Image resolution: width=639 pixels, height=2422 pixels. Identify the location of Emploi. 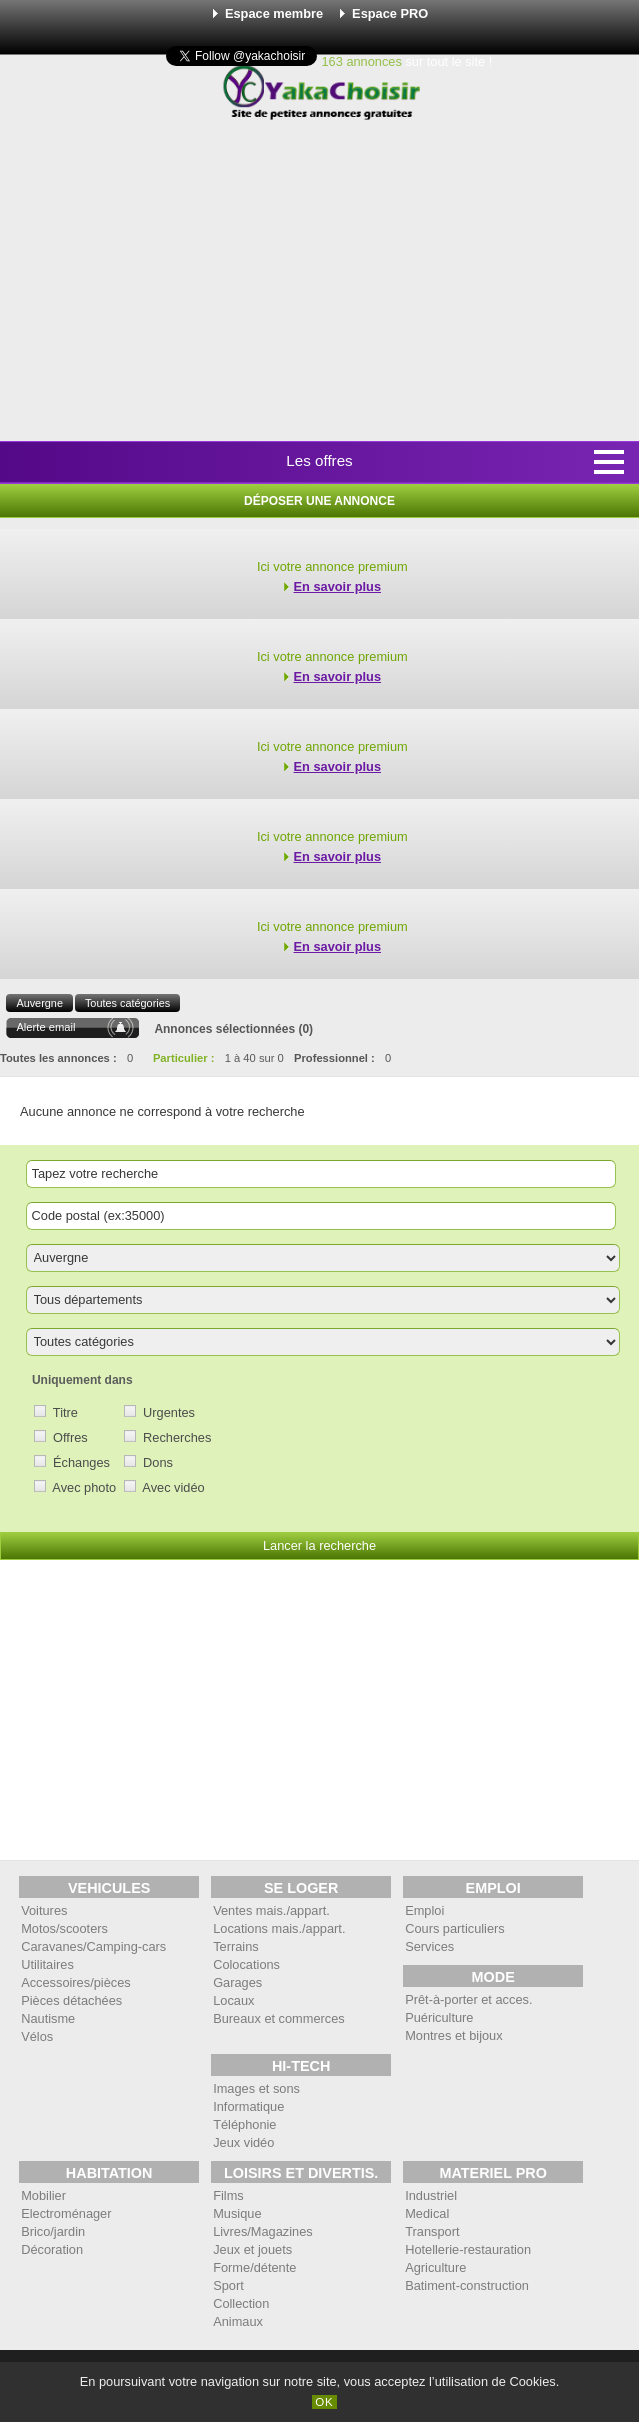
(424, 1910).